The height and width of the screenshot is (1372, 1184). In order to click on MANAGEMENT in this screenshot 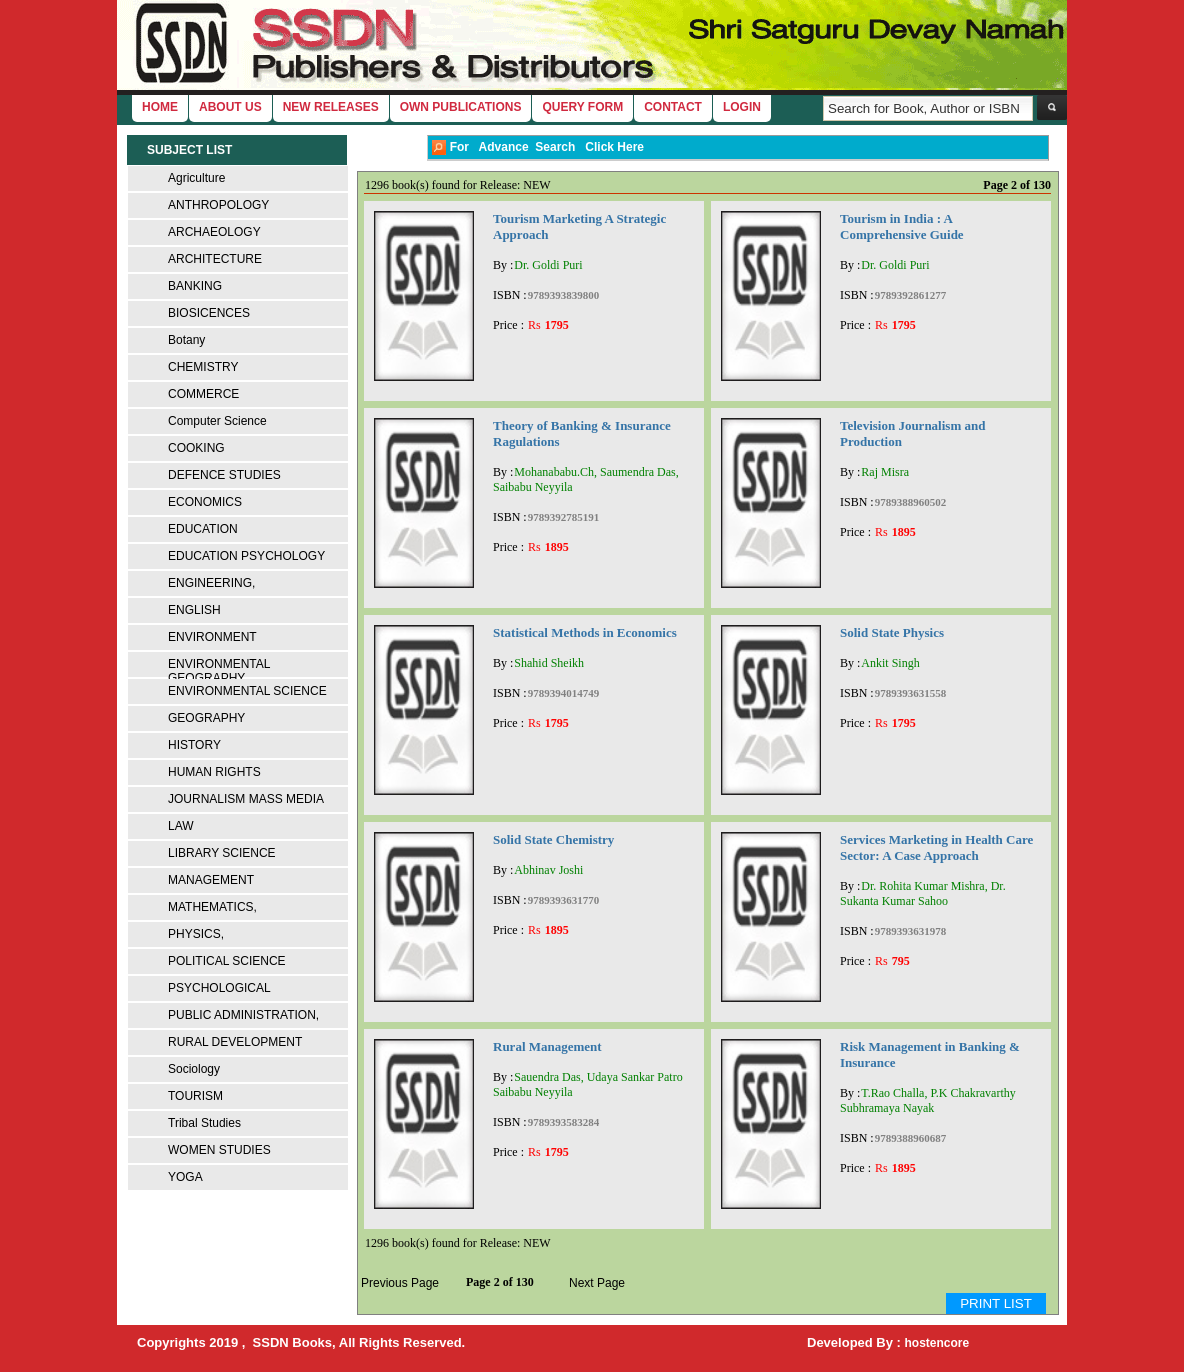, I will do `click(211, 880)`.